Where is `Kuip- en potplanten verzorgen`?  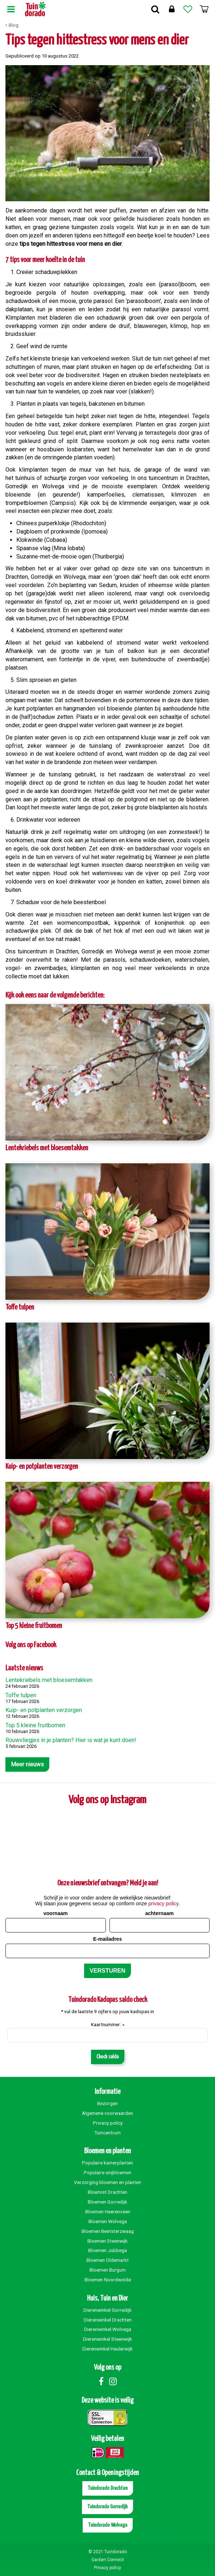 Kuip- en potplanten verzorgen is located at coordinates (41, 1466).